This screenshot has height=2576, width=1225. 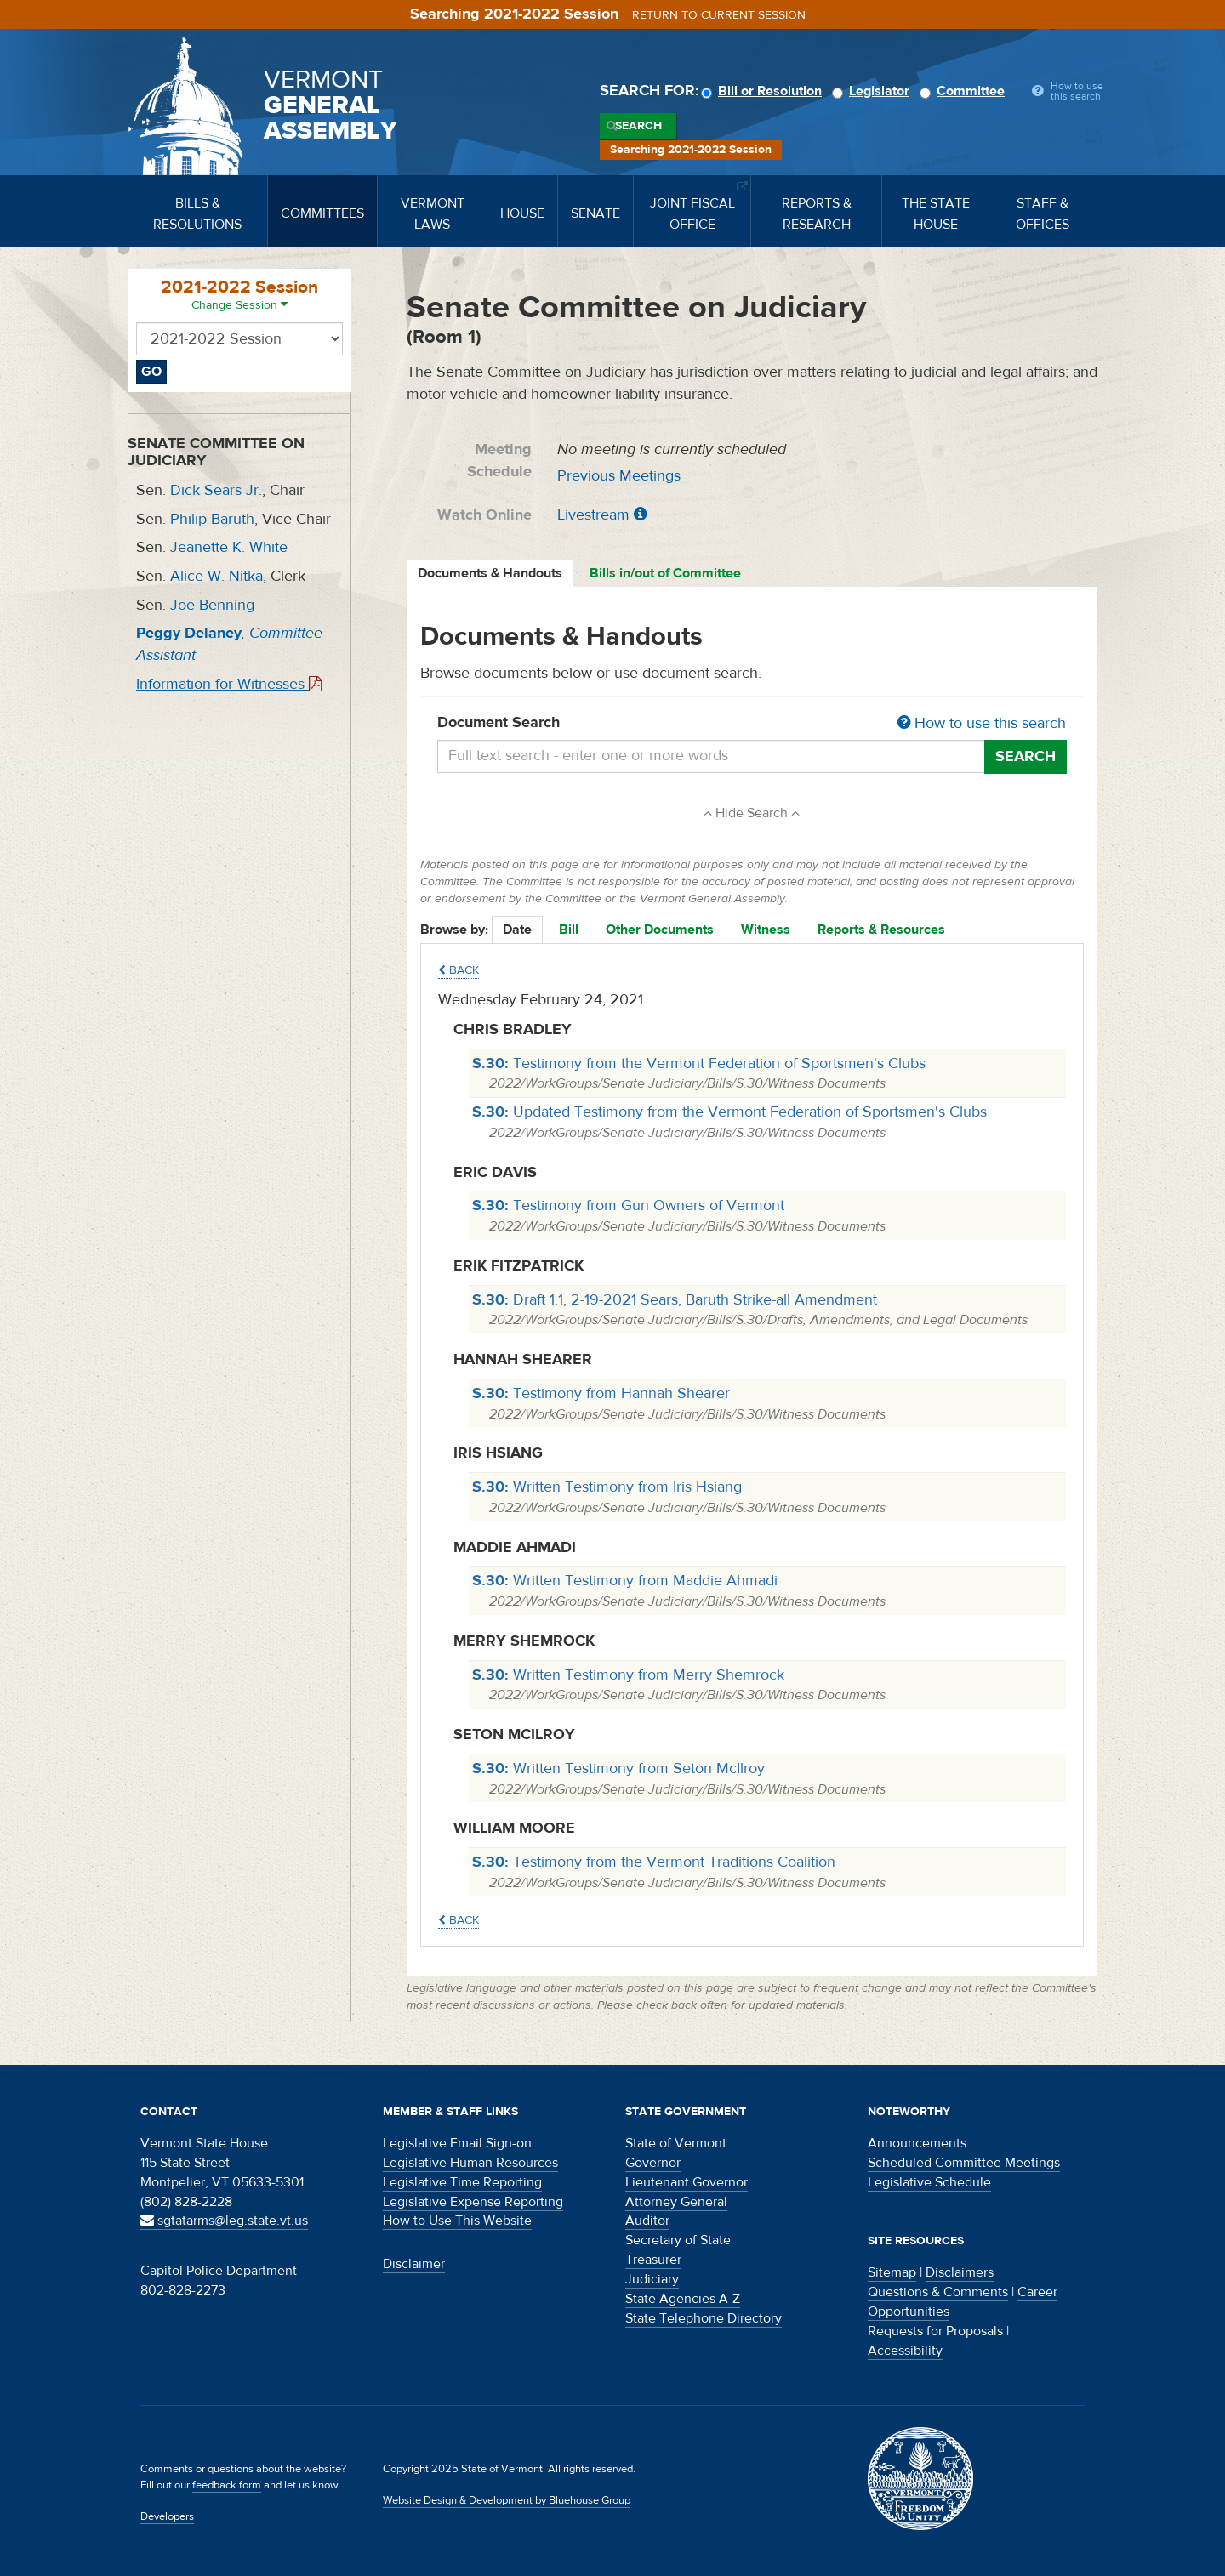 What do you see at coordinates (964, 2162) in the screenshot?
I see `Scheduled Committee Meetings` at bounding box center [964, 2162].